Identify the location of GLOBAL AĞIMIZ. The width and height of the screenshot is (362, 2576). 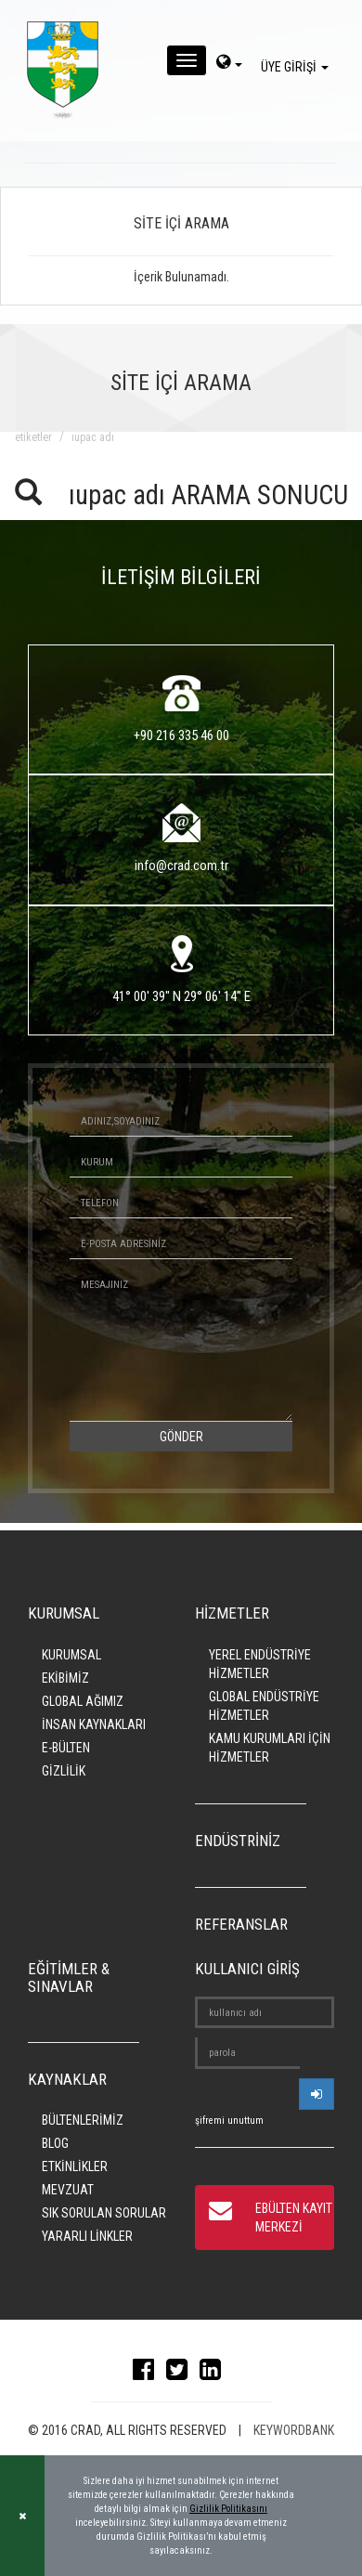
(82, 1701).